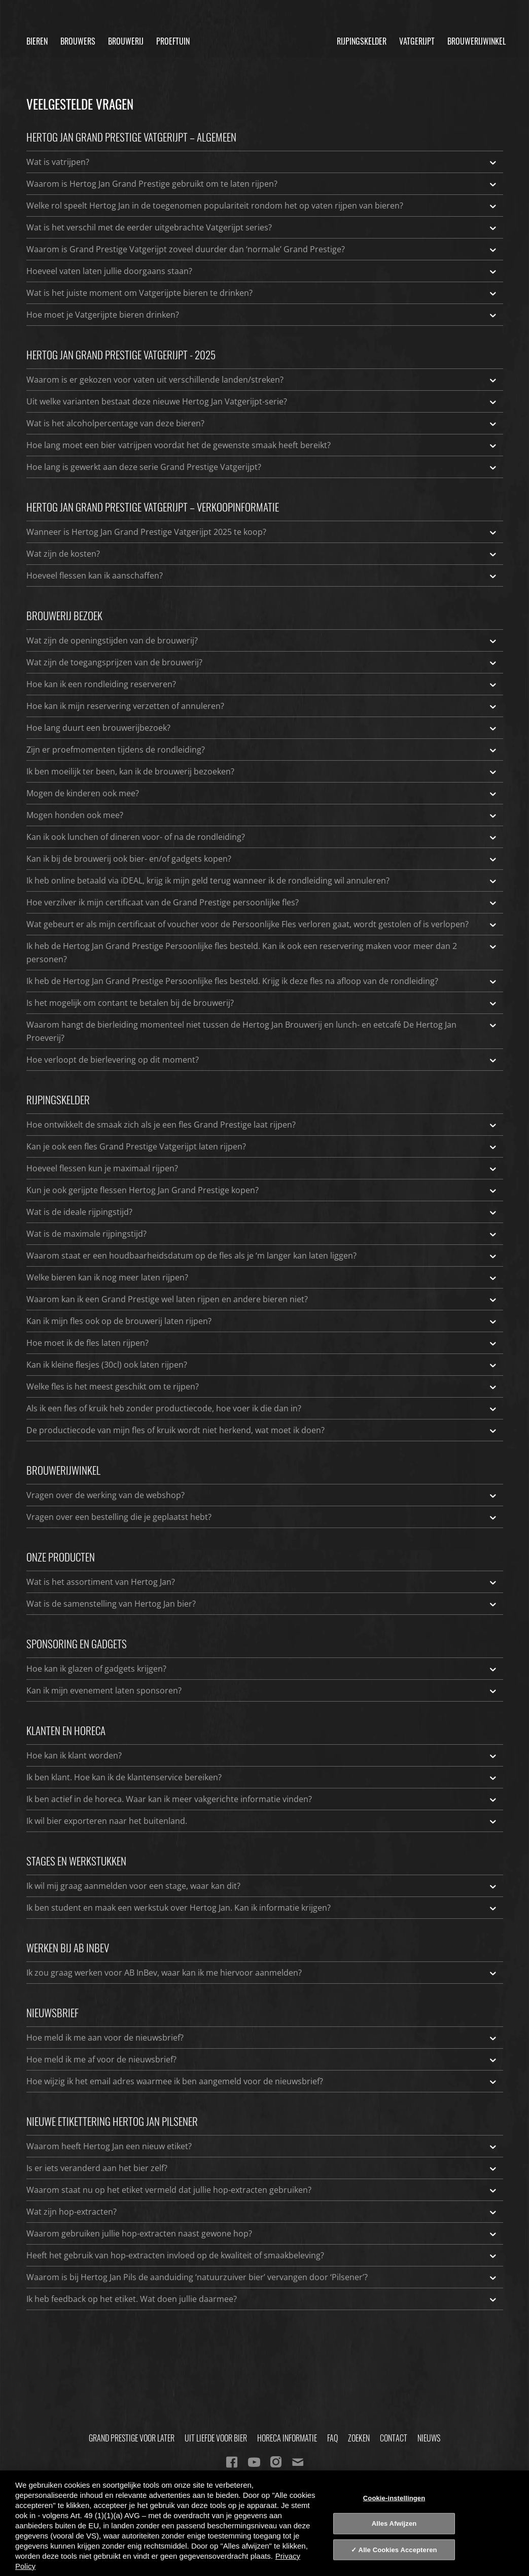 This screenshot has height=2576, width=529. I want to click on Ik heb online betaald via iDEAL, krijg ik mijn geld terug wanneer ik de rondleiding wil annuleren?, so click(262, 880).